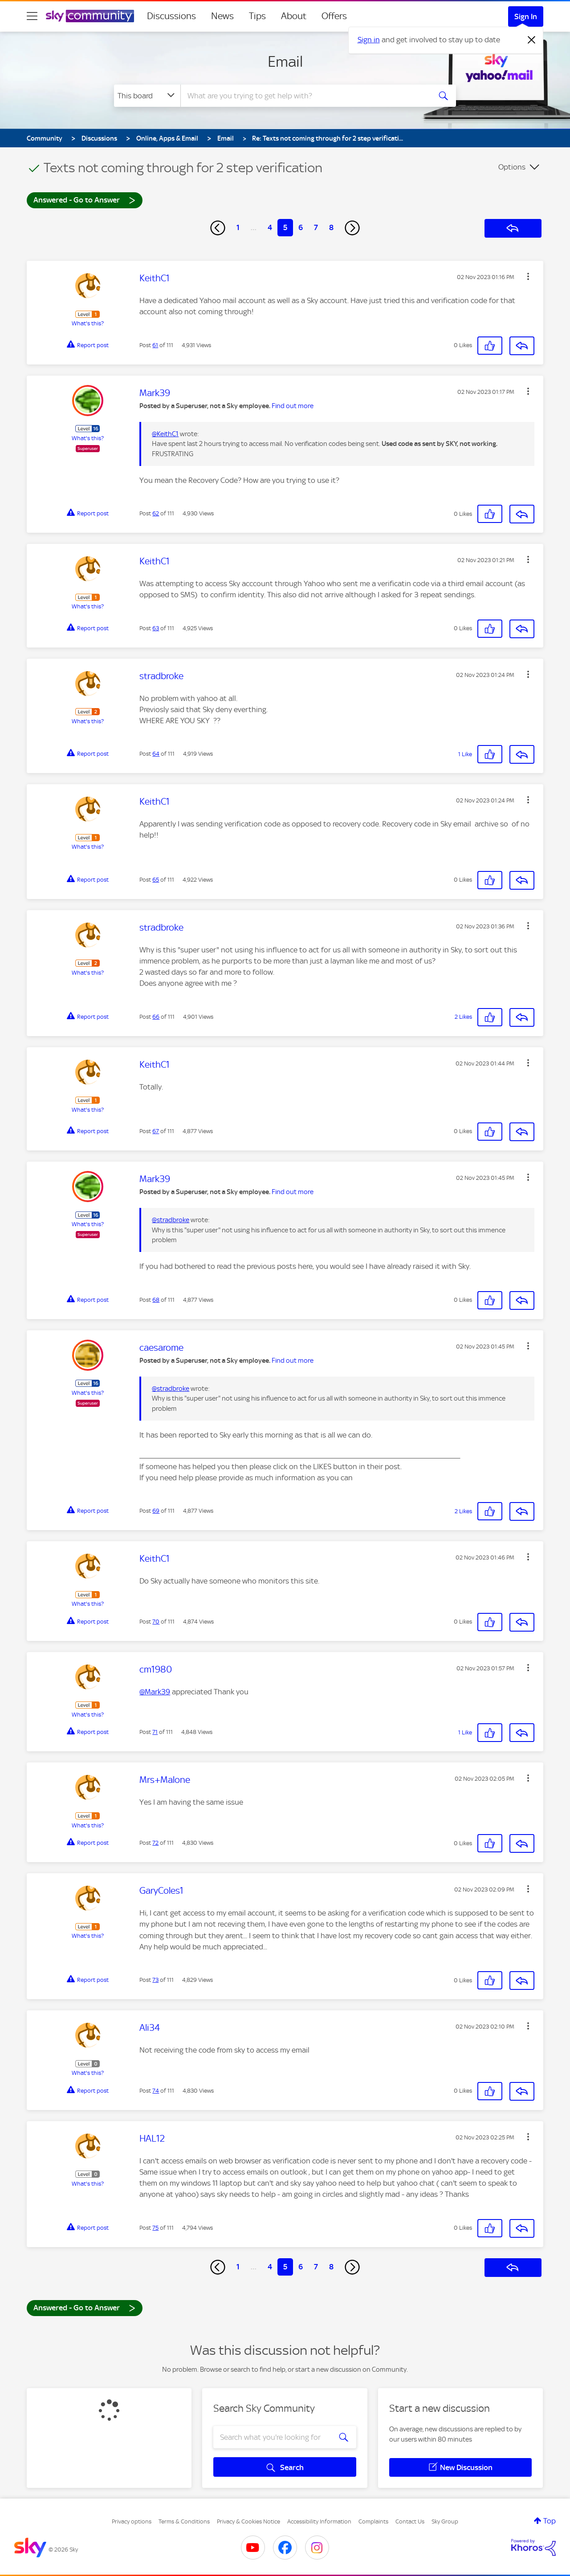  I want to click on 74 [Post 74 of 111], so click(155, 2090).